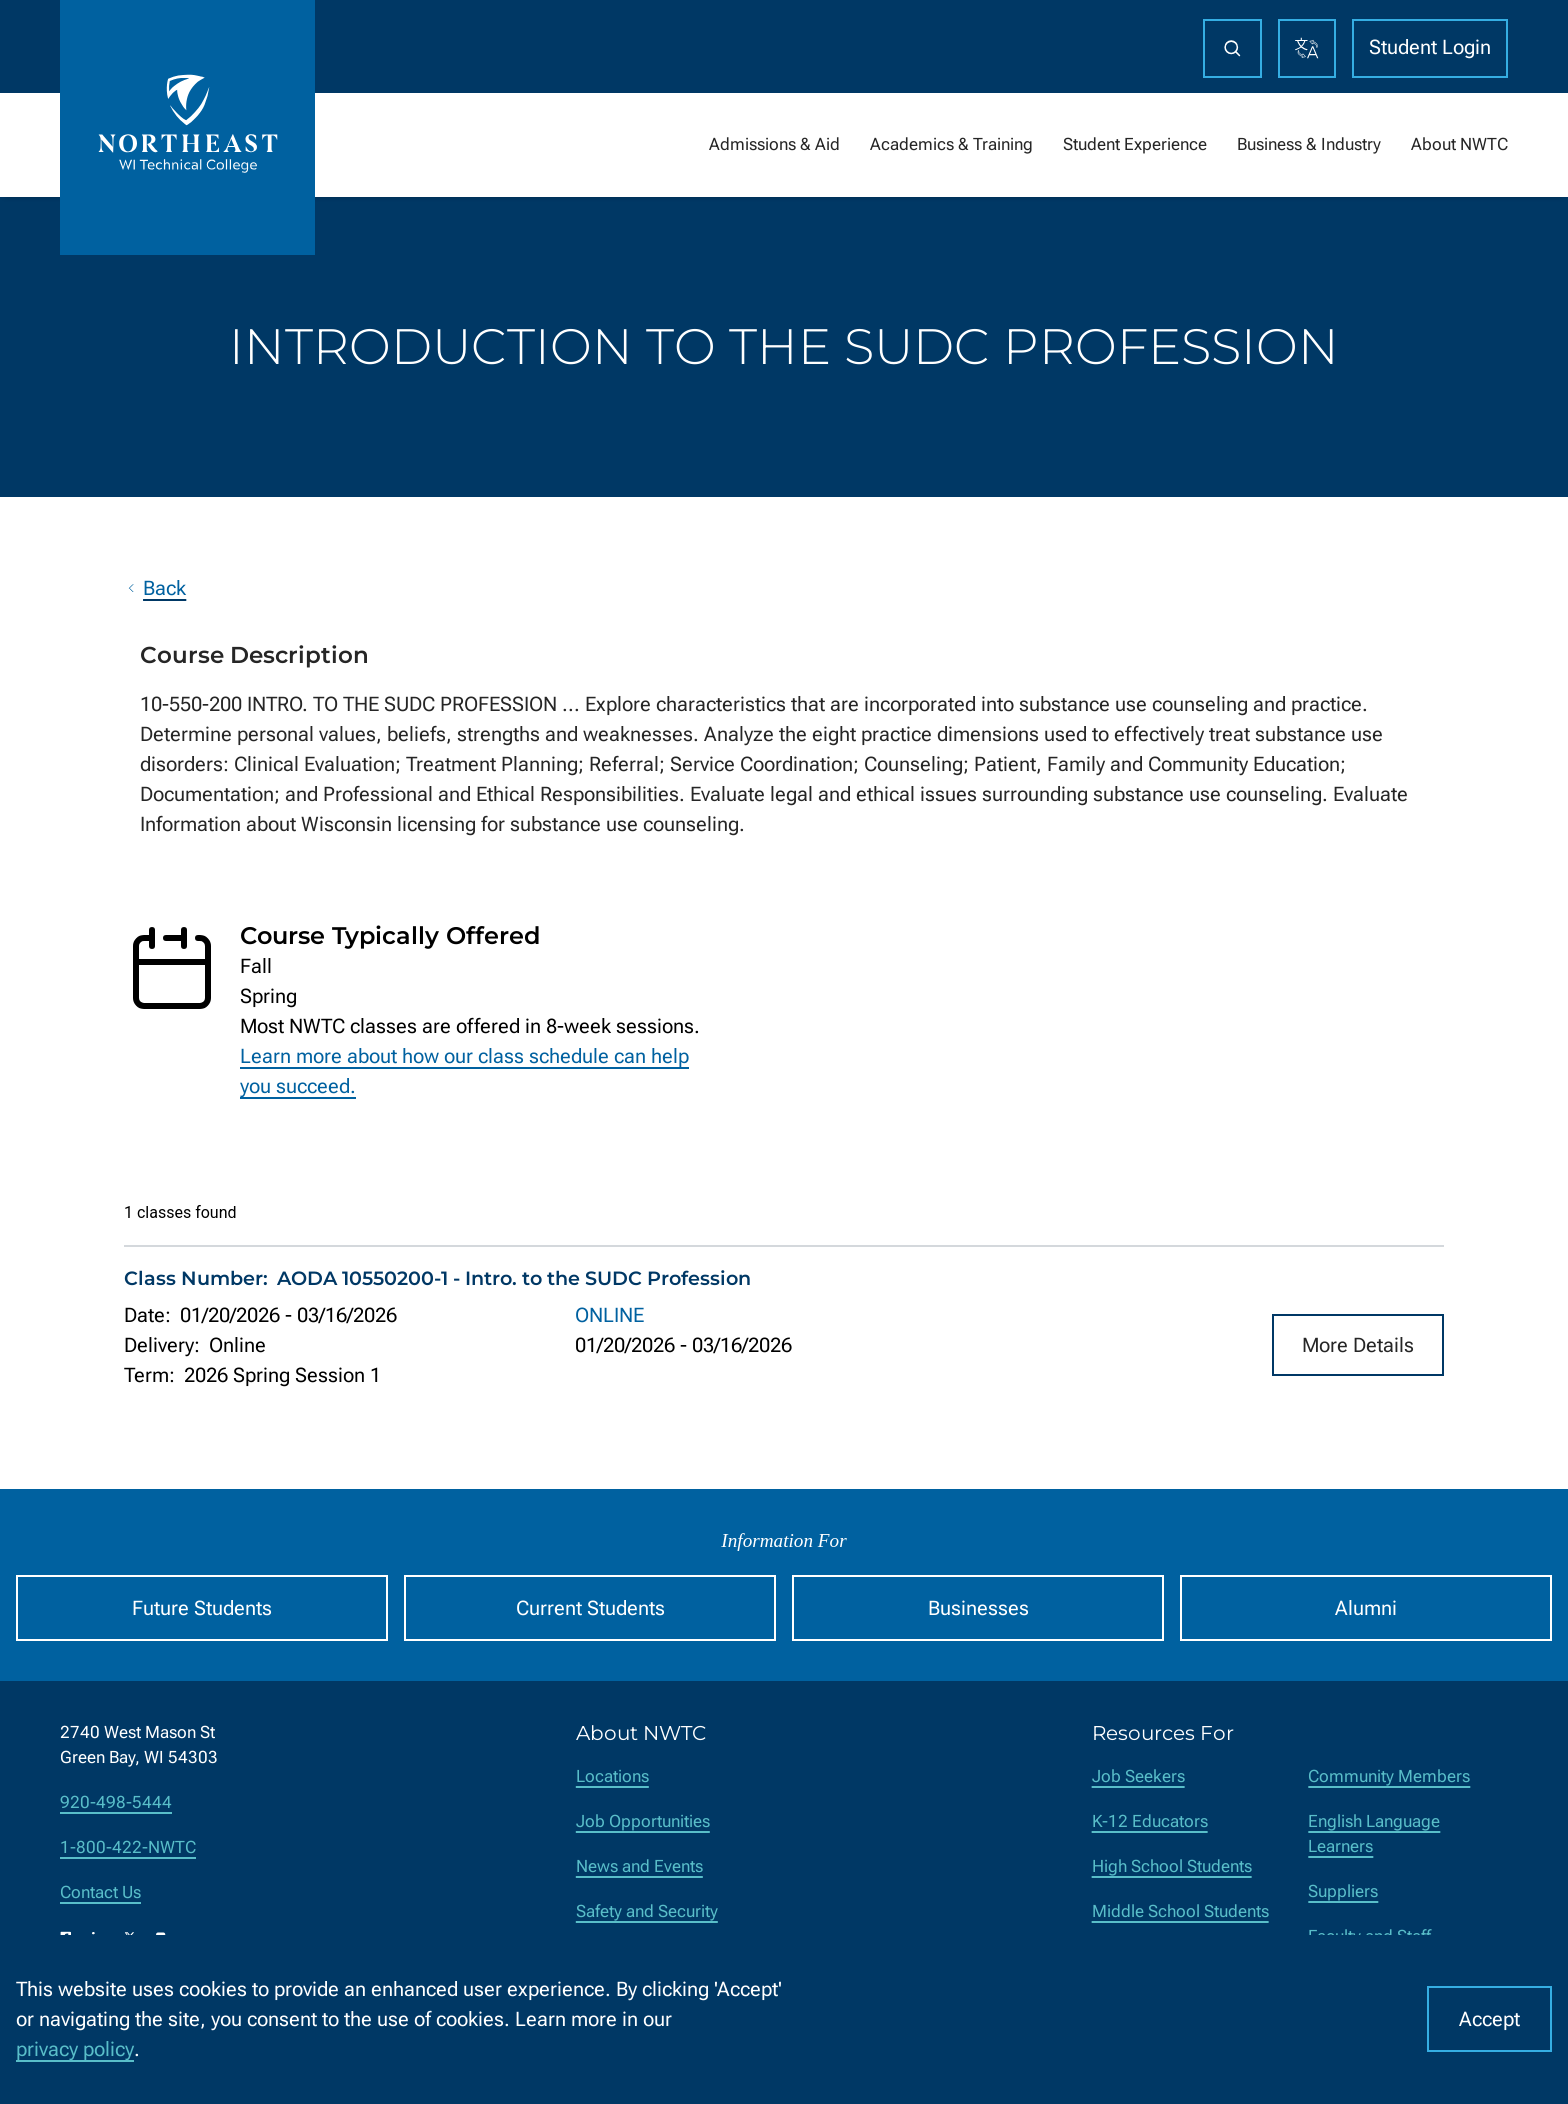 The width and height of the screenshot is (1568, 2104). Describe the element at coordinates (202, 1608) in the screenshot. I see `Future Students` at that location.